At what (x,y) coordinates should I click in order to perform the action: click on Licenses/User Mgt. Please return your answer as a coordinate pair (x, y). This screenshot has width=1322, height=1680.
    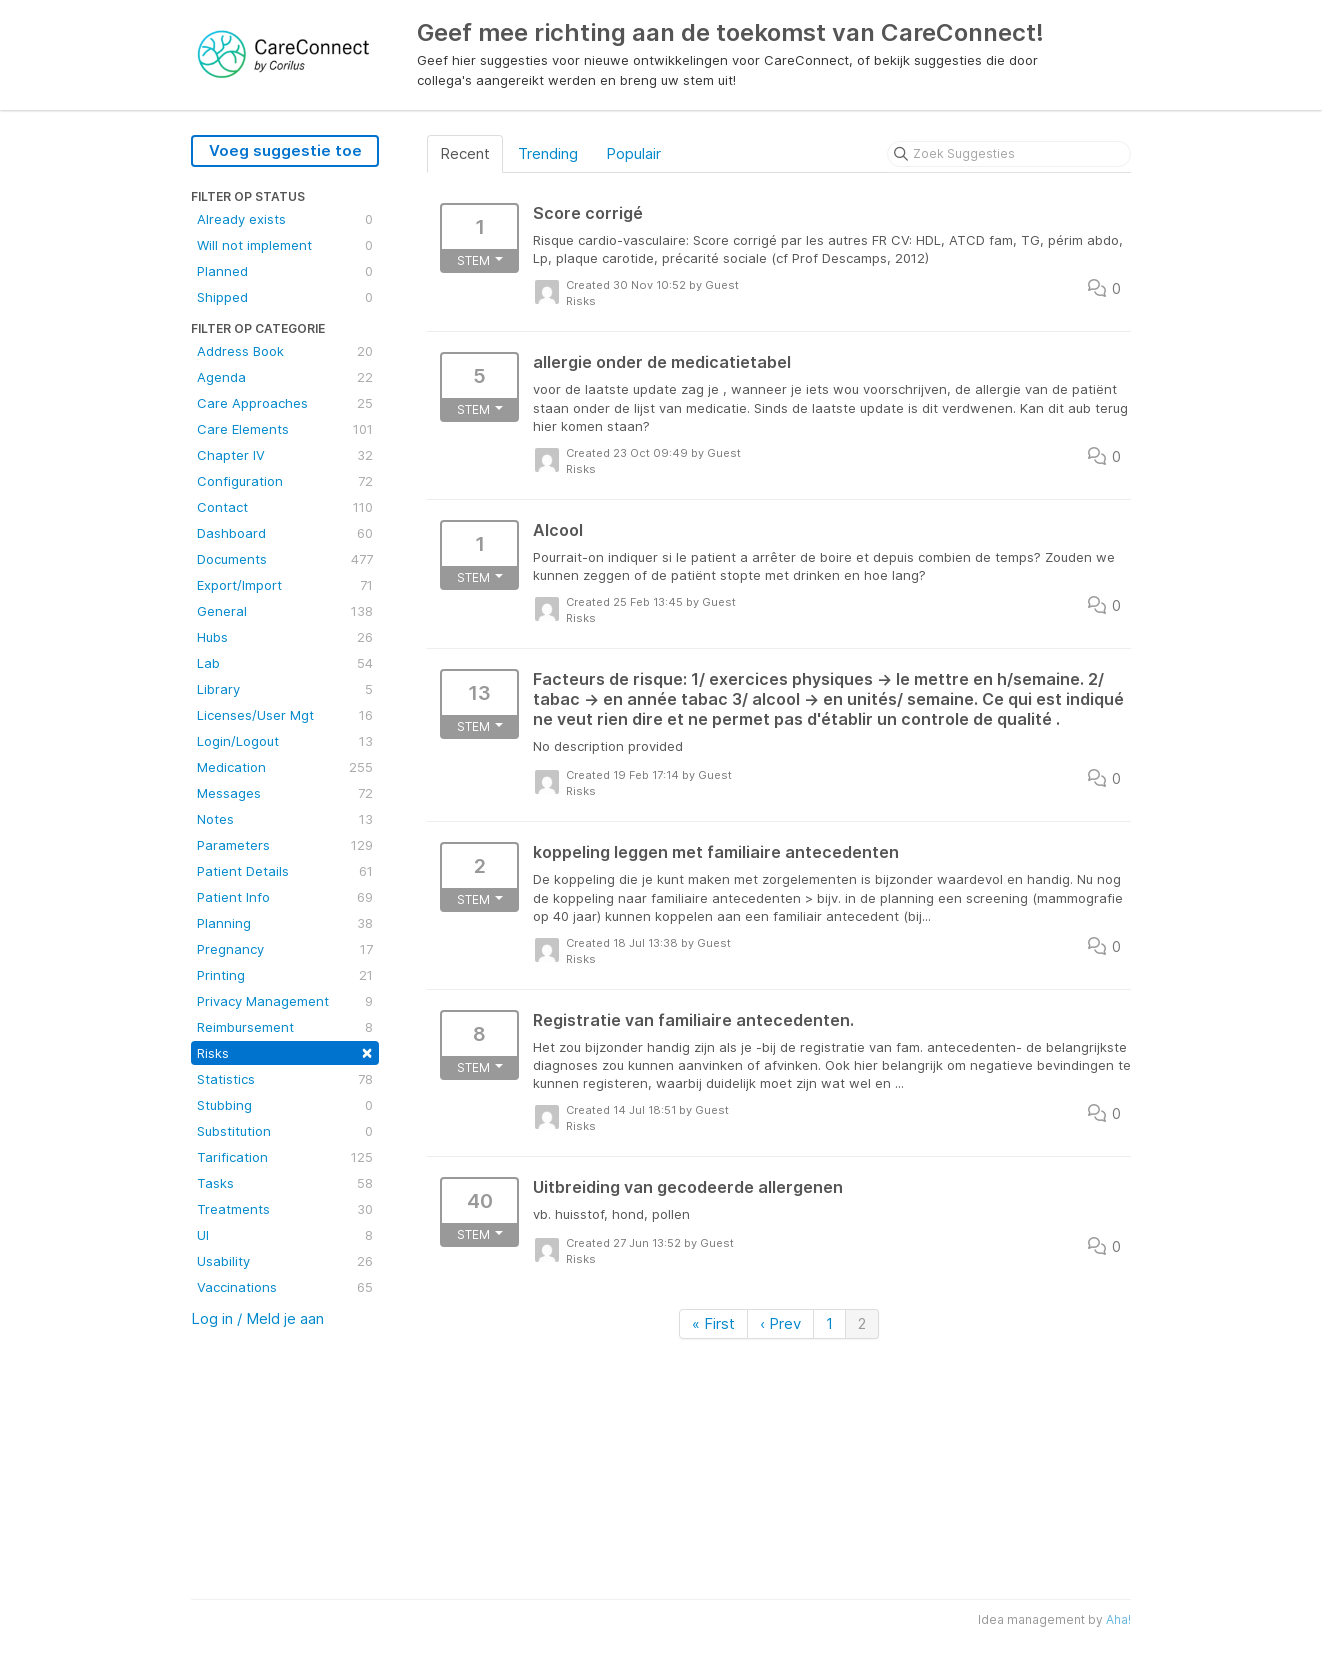
    Looking at the image, I should click on (285, 715).